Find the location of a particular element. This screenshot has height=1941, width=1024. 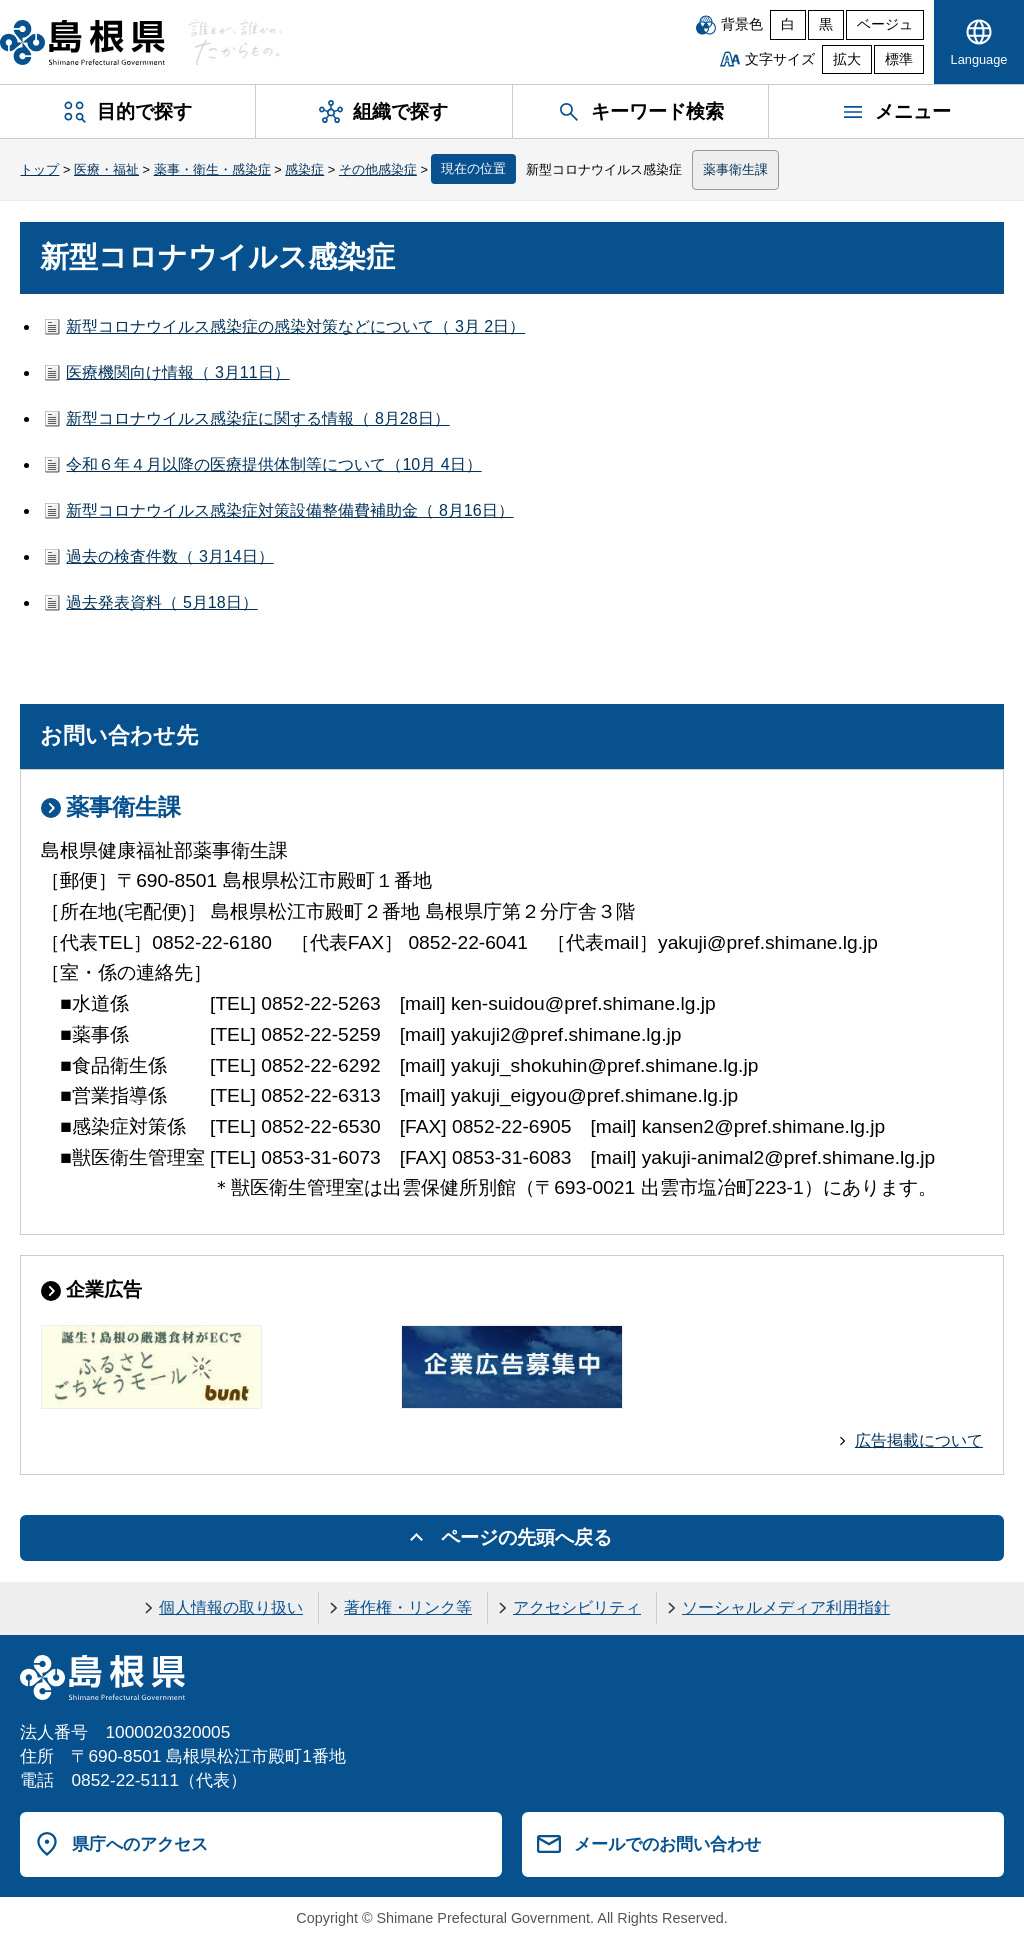

ベージュ [ベージュ背景] is located at coordinates (885, 24).